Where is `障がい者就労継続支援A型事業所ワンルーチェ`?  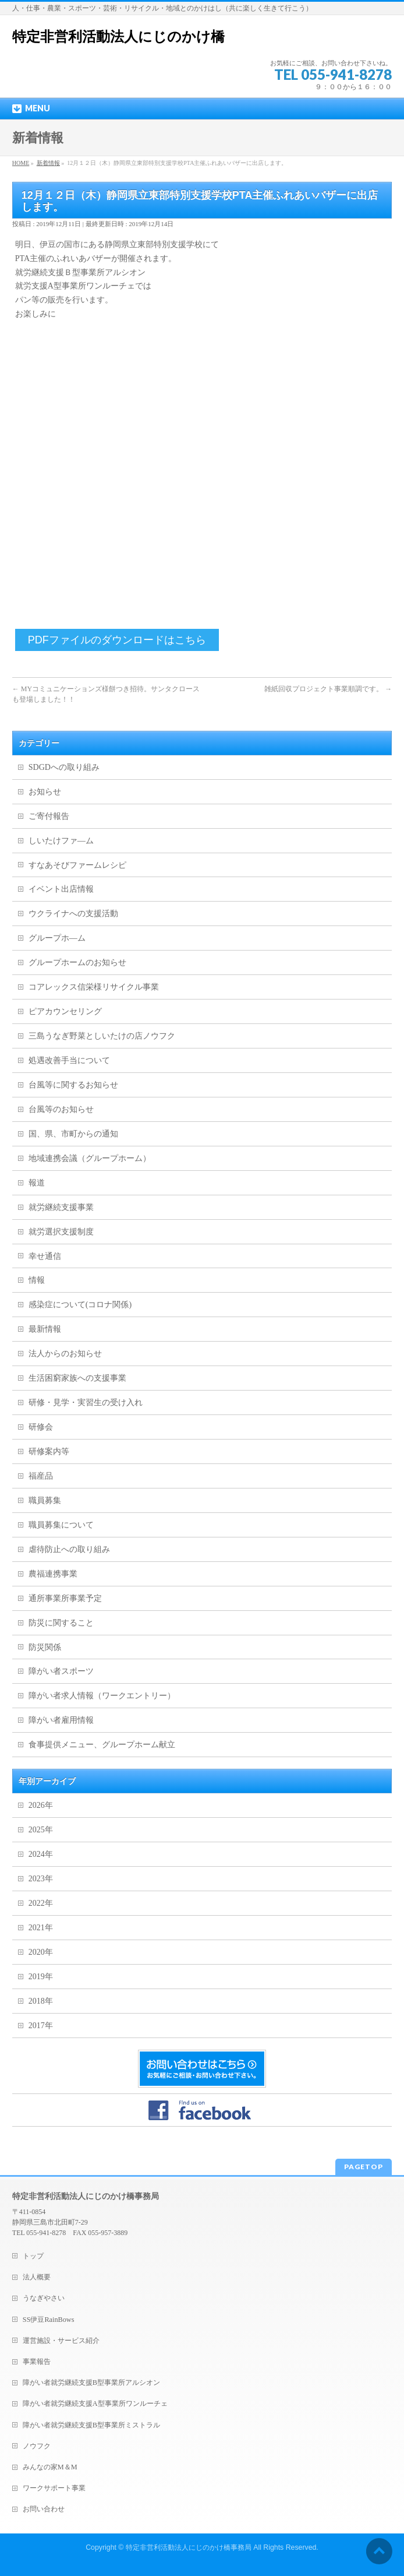
障がい者就労継続支援A型事業所ワンルーチェ is located at coordinates (95, 2403).